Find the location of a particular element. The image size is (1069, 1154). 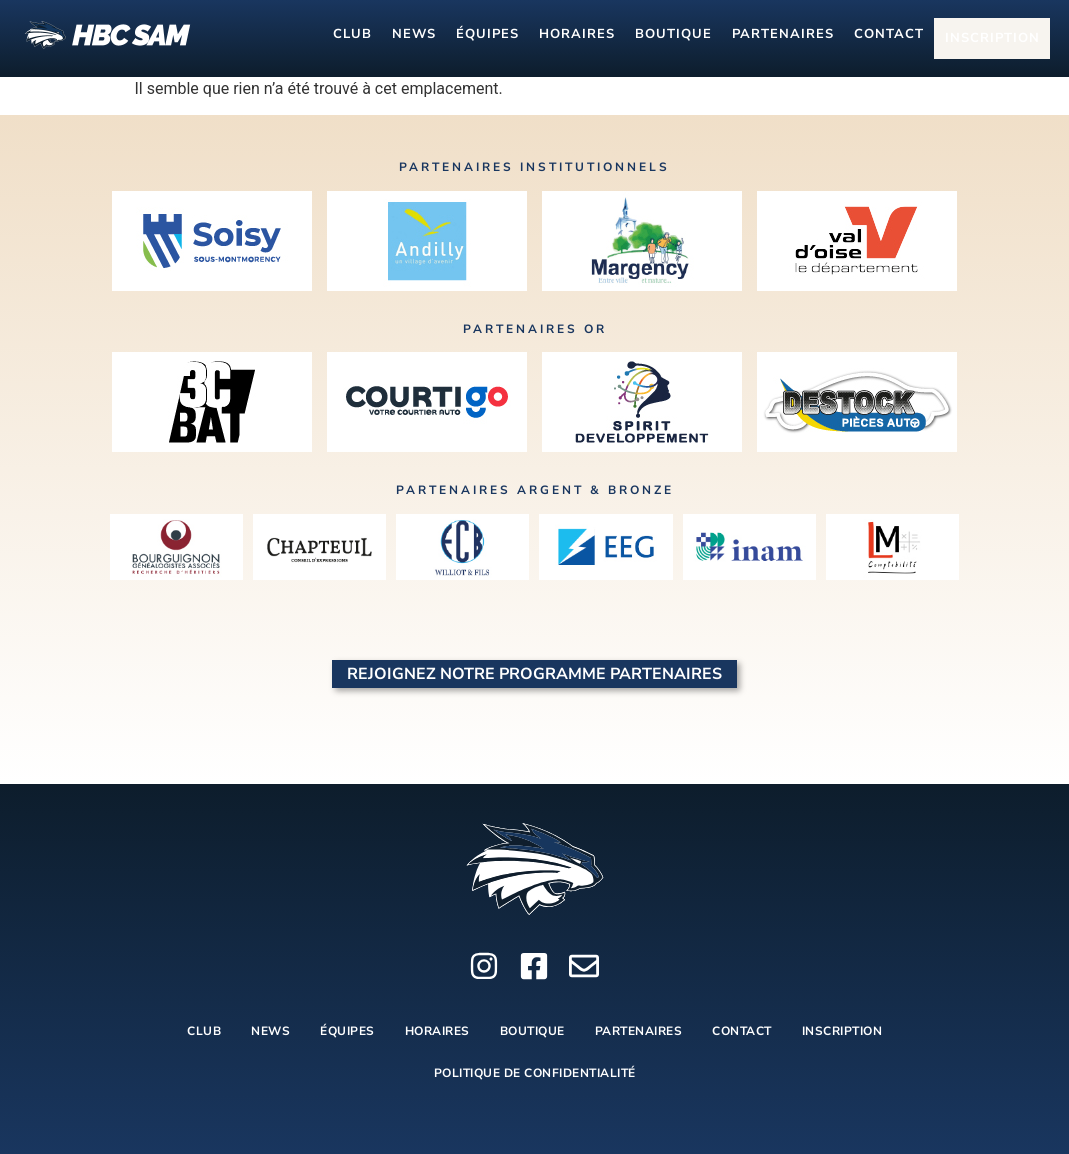

PARTENAIRES is located at coordinates (783, 38).